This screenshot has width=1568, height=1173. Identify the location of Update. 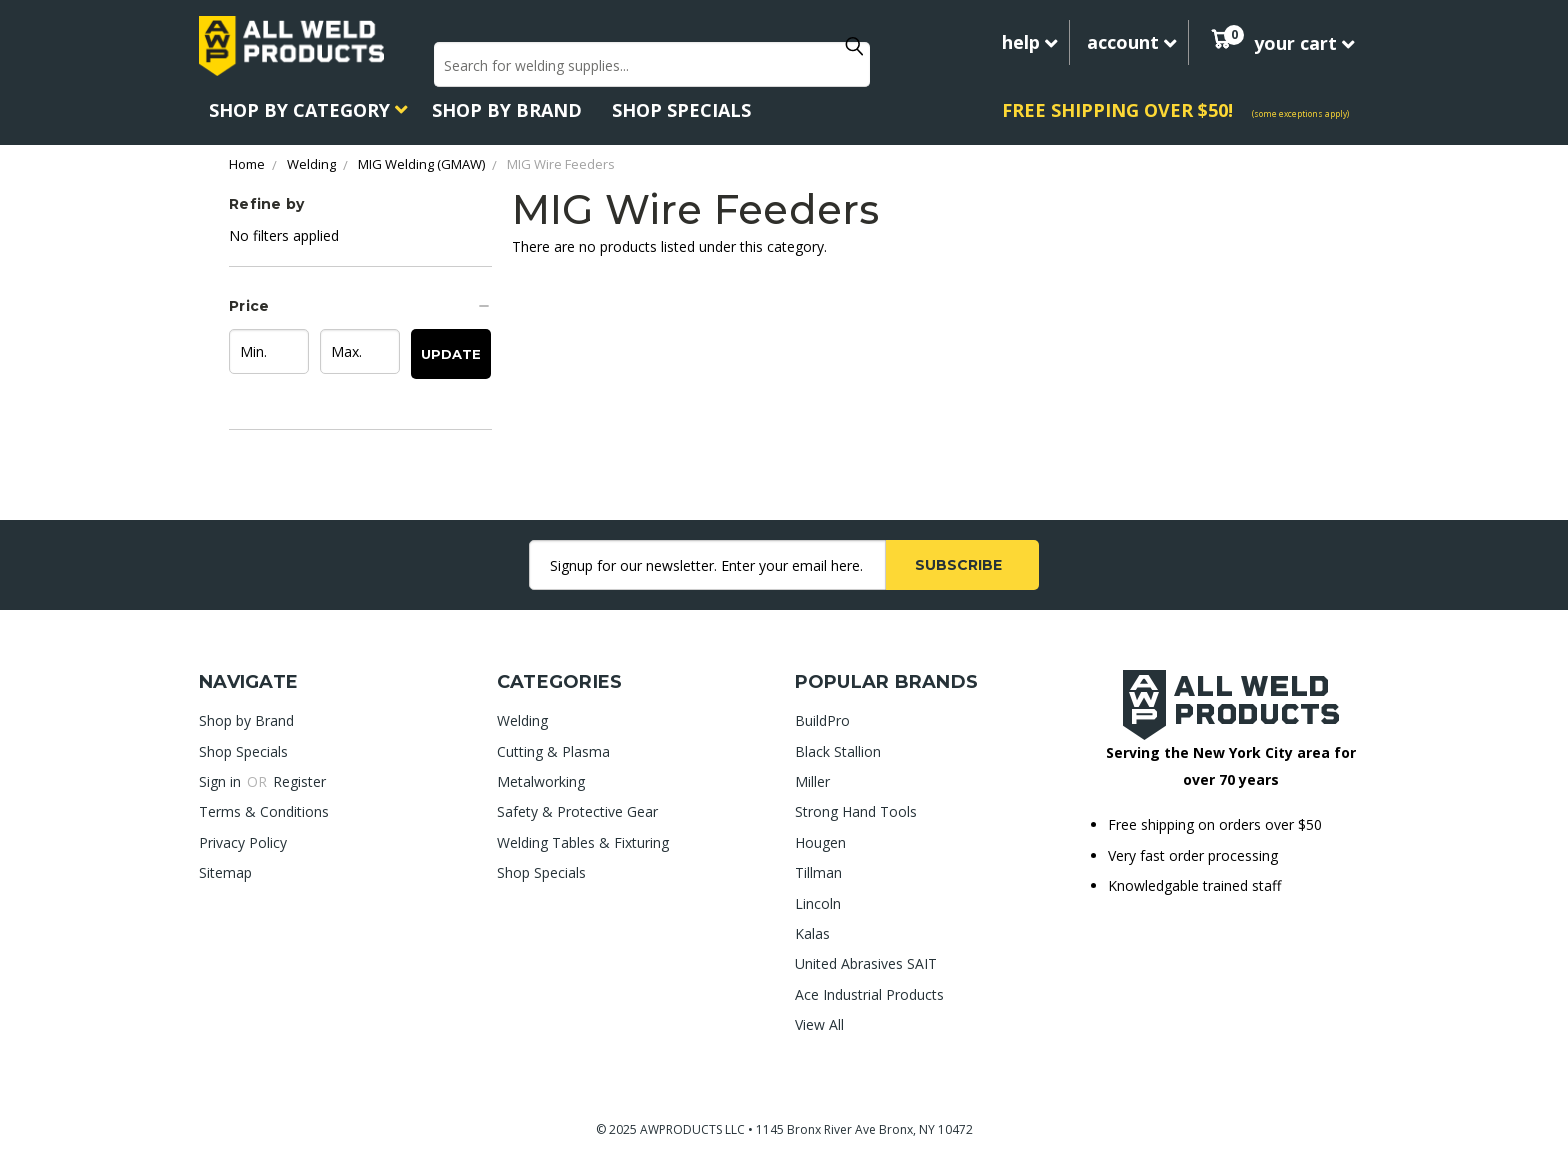
(451, 354).